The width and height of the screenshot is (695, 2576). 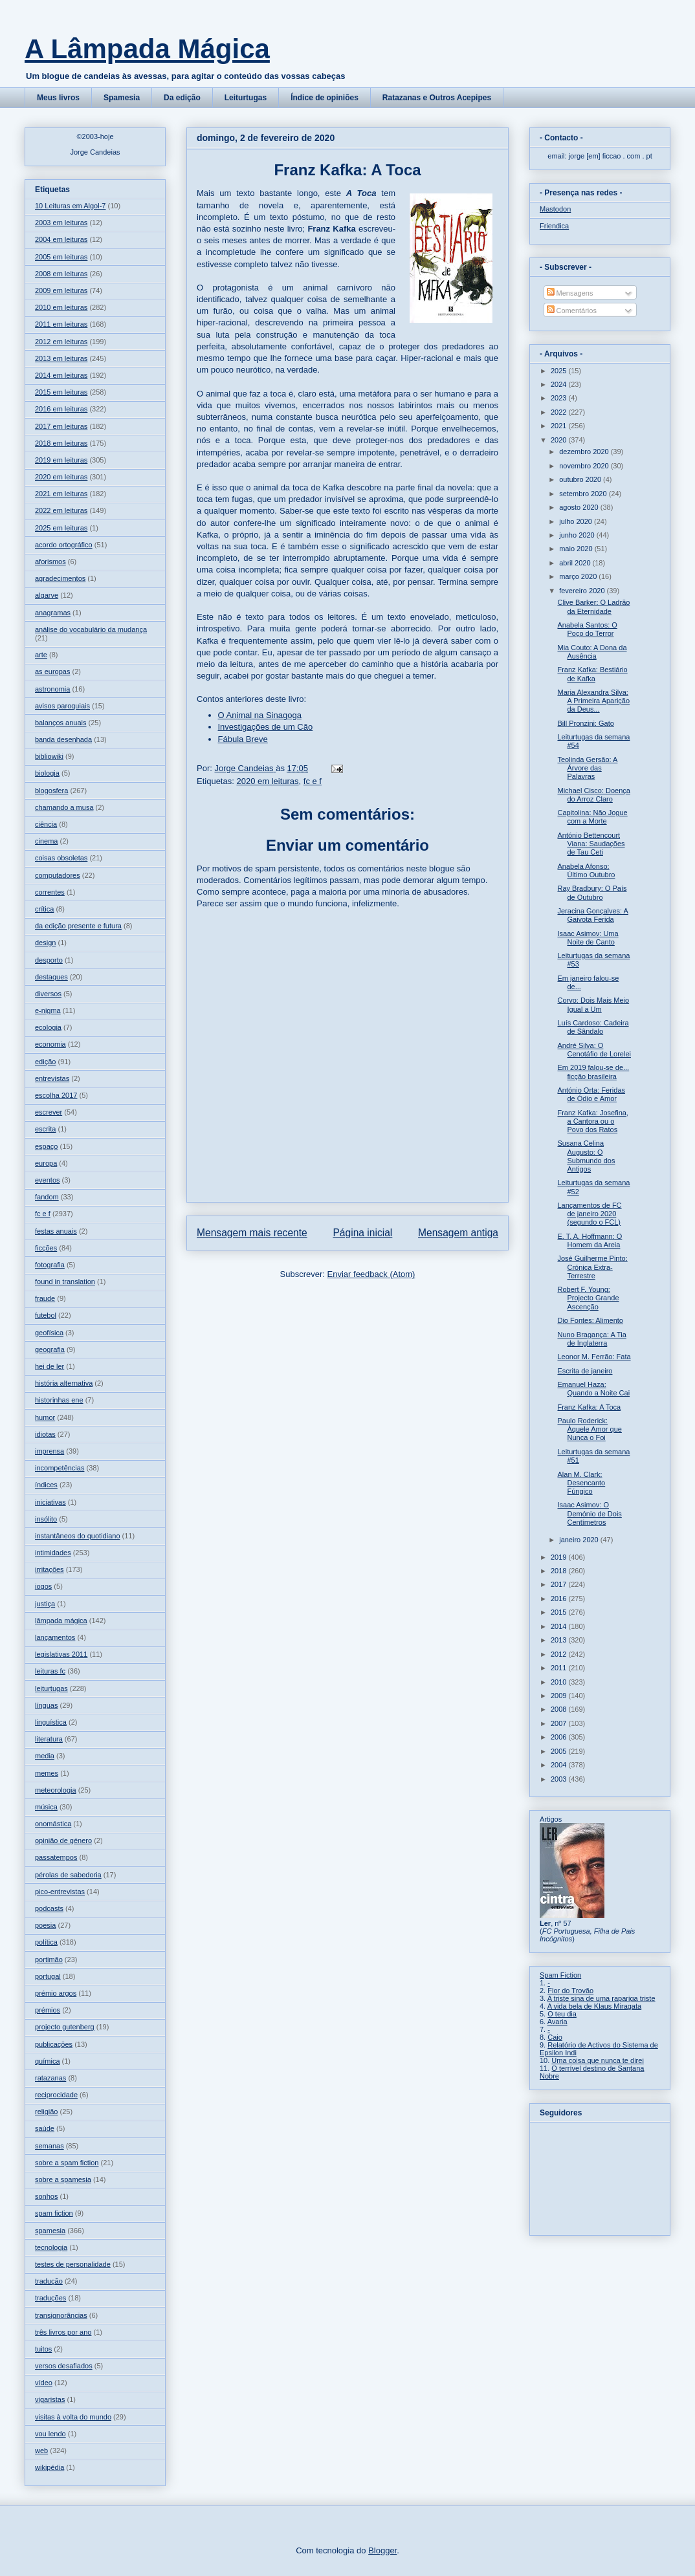 I want to click on geofísica, so click(x=49, y=1333).